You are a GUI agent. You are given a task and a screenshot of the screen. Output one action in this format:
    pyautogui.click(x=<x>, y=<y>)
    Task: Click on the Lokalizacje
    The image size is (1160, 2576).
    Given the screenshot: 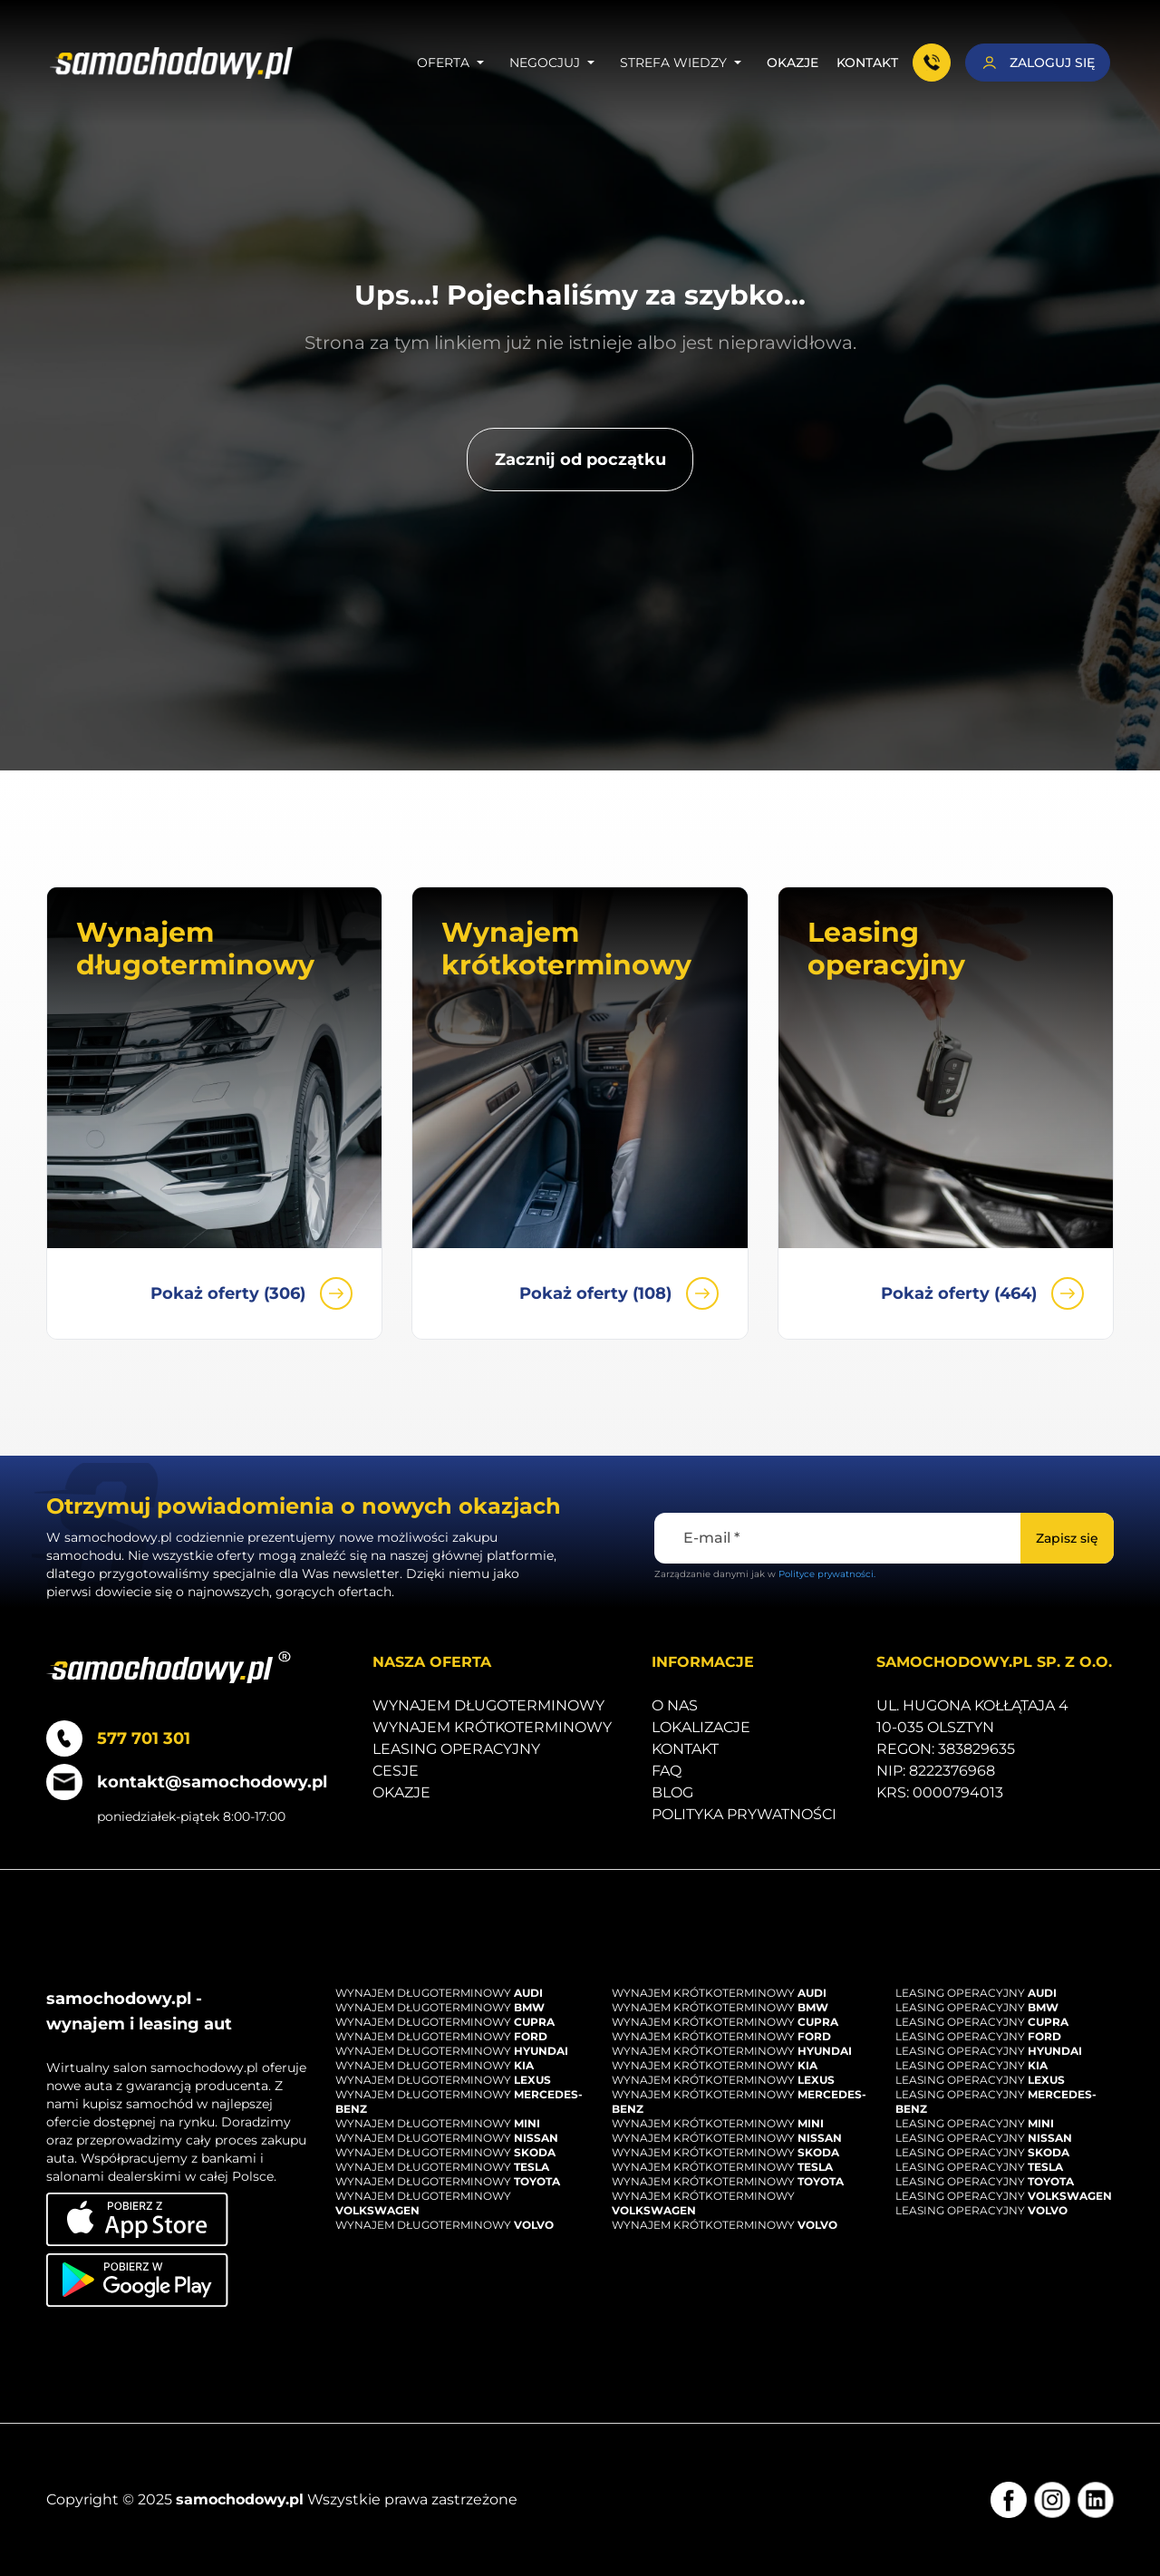 What is the action you would take?
    pyautogui.click(x=701, y=1727)
    